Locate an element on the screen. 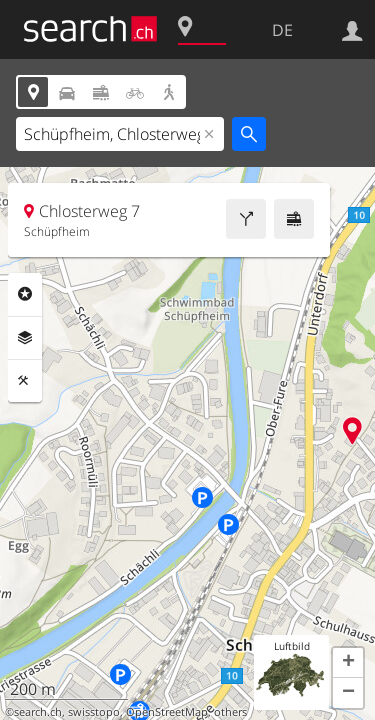 The width and height of the screenshot is (375, 720). others is located at coordinates (230, 712).